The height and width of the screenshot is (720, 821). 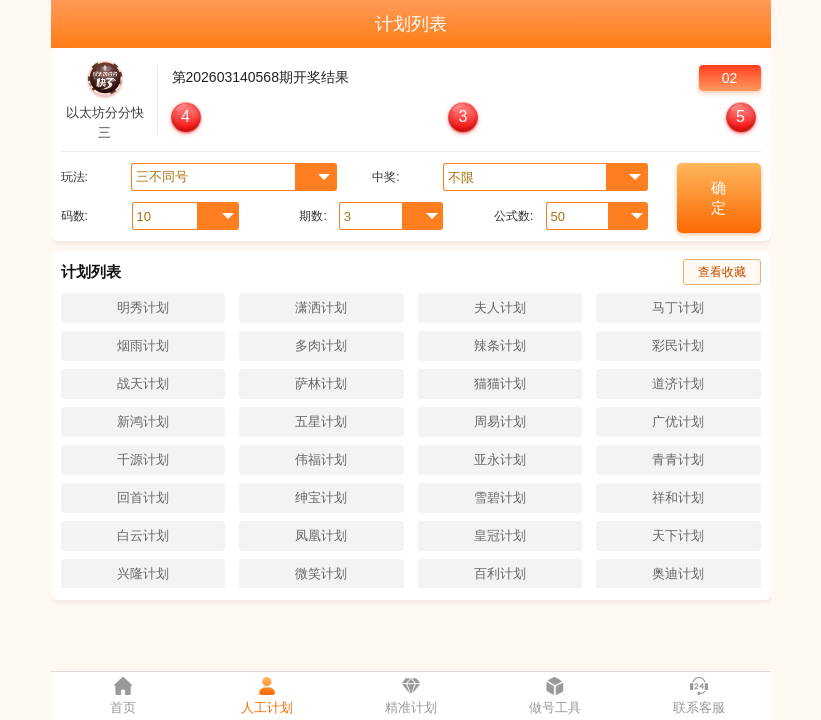 I want to click on 绅宝计划, so click(x=321, y=497).